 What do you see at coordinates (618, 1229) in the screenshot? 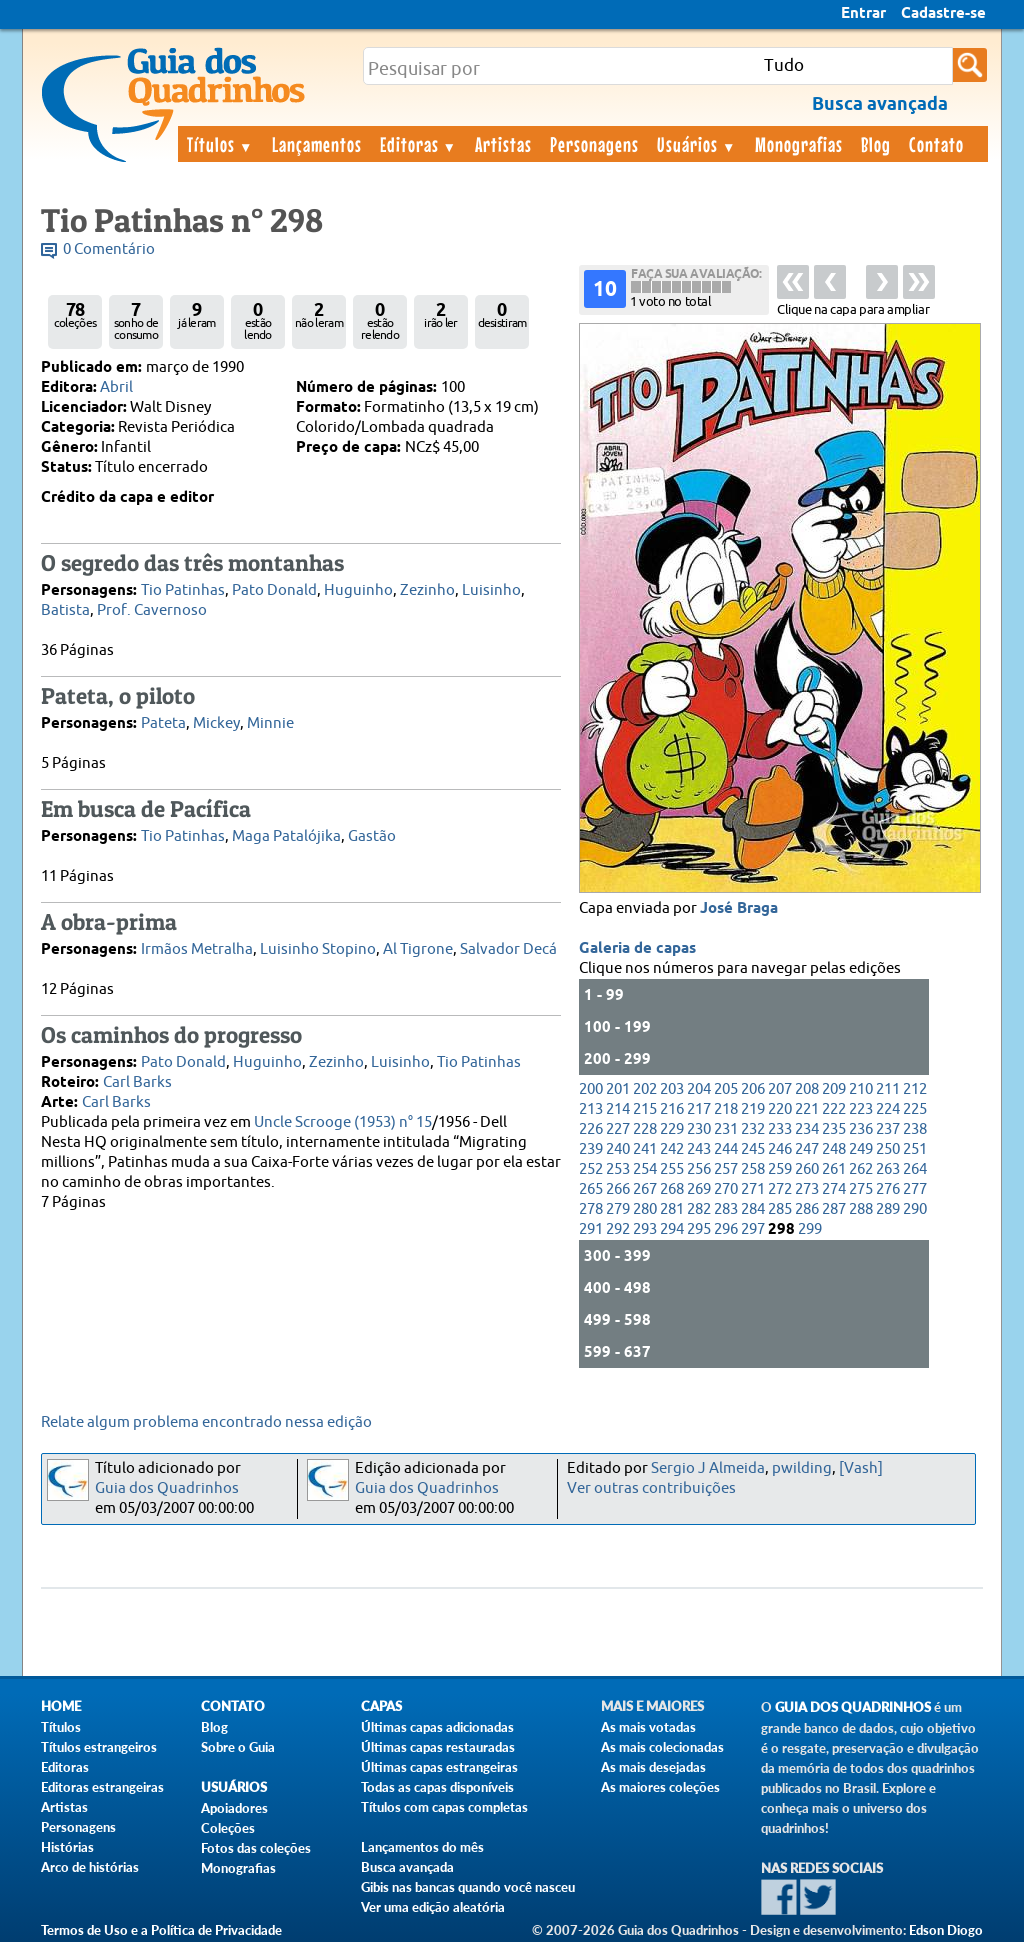
I see `292` at bounding box center [618, 1229].